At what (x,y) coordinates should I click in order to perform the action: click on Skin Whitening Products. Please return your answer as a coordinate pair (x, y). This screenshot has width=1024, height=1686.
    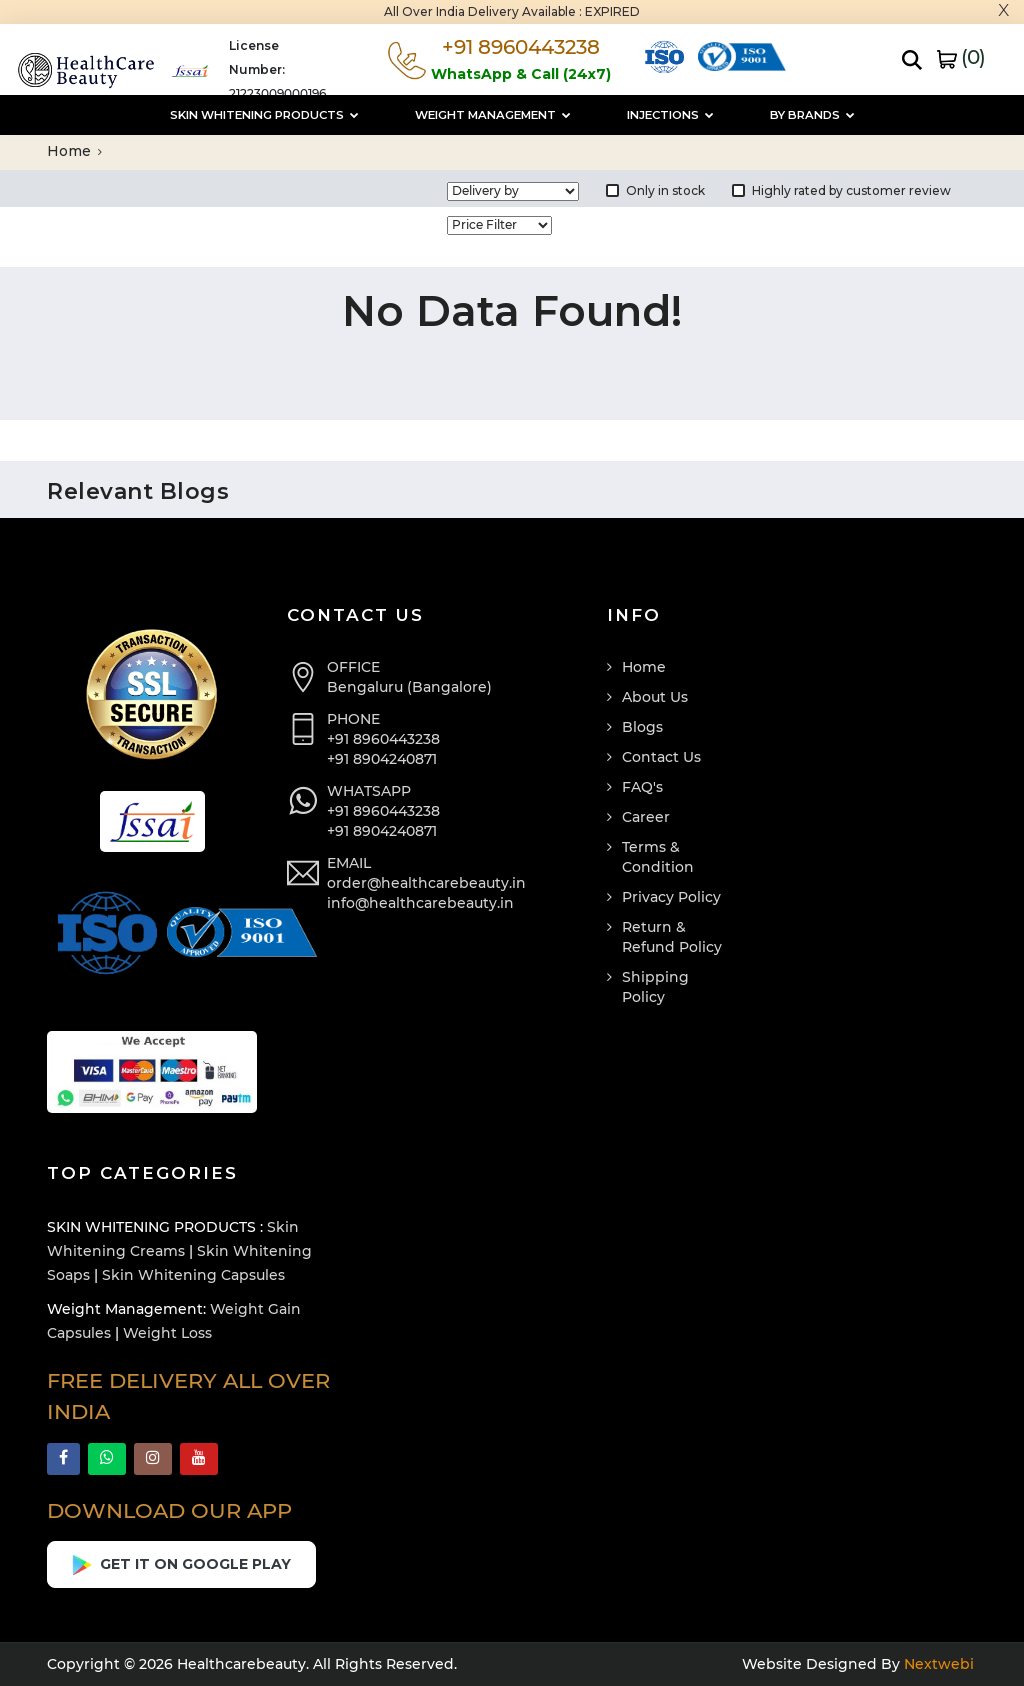
    Looking at the image, I should click on (264, 115).